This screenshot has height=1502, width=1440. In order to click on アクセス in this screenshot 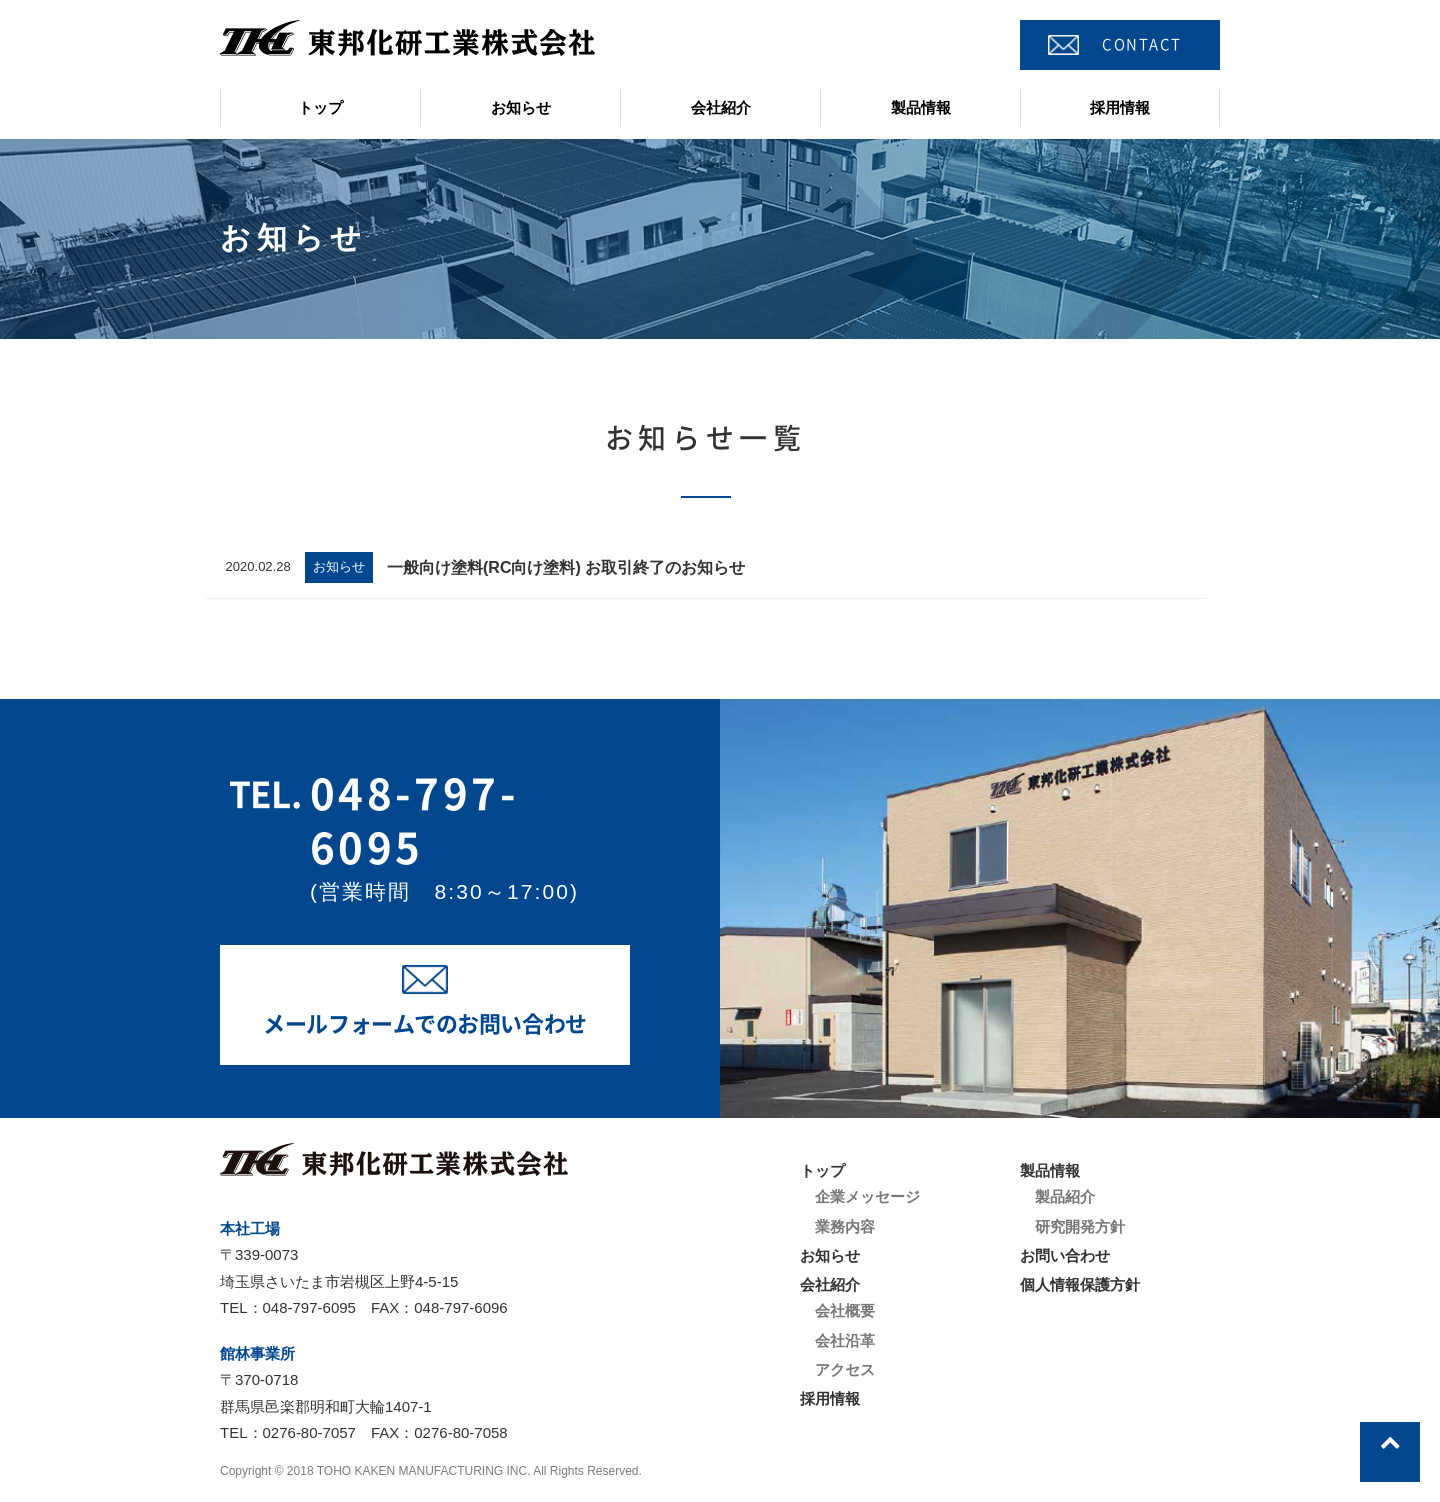, I will do `click(845, 1369)`.